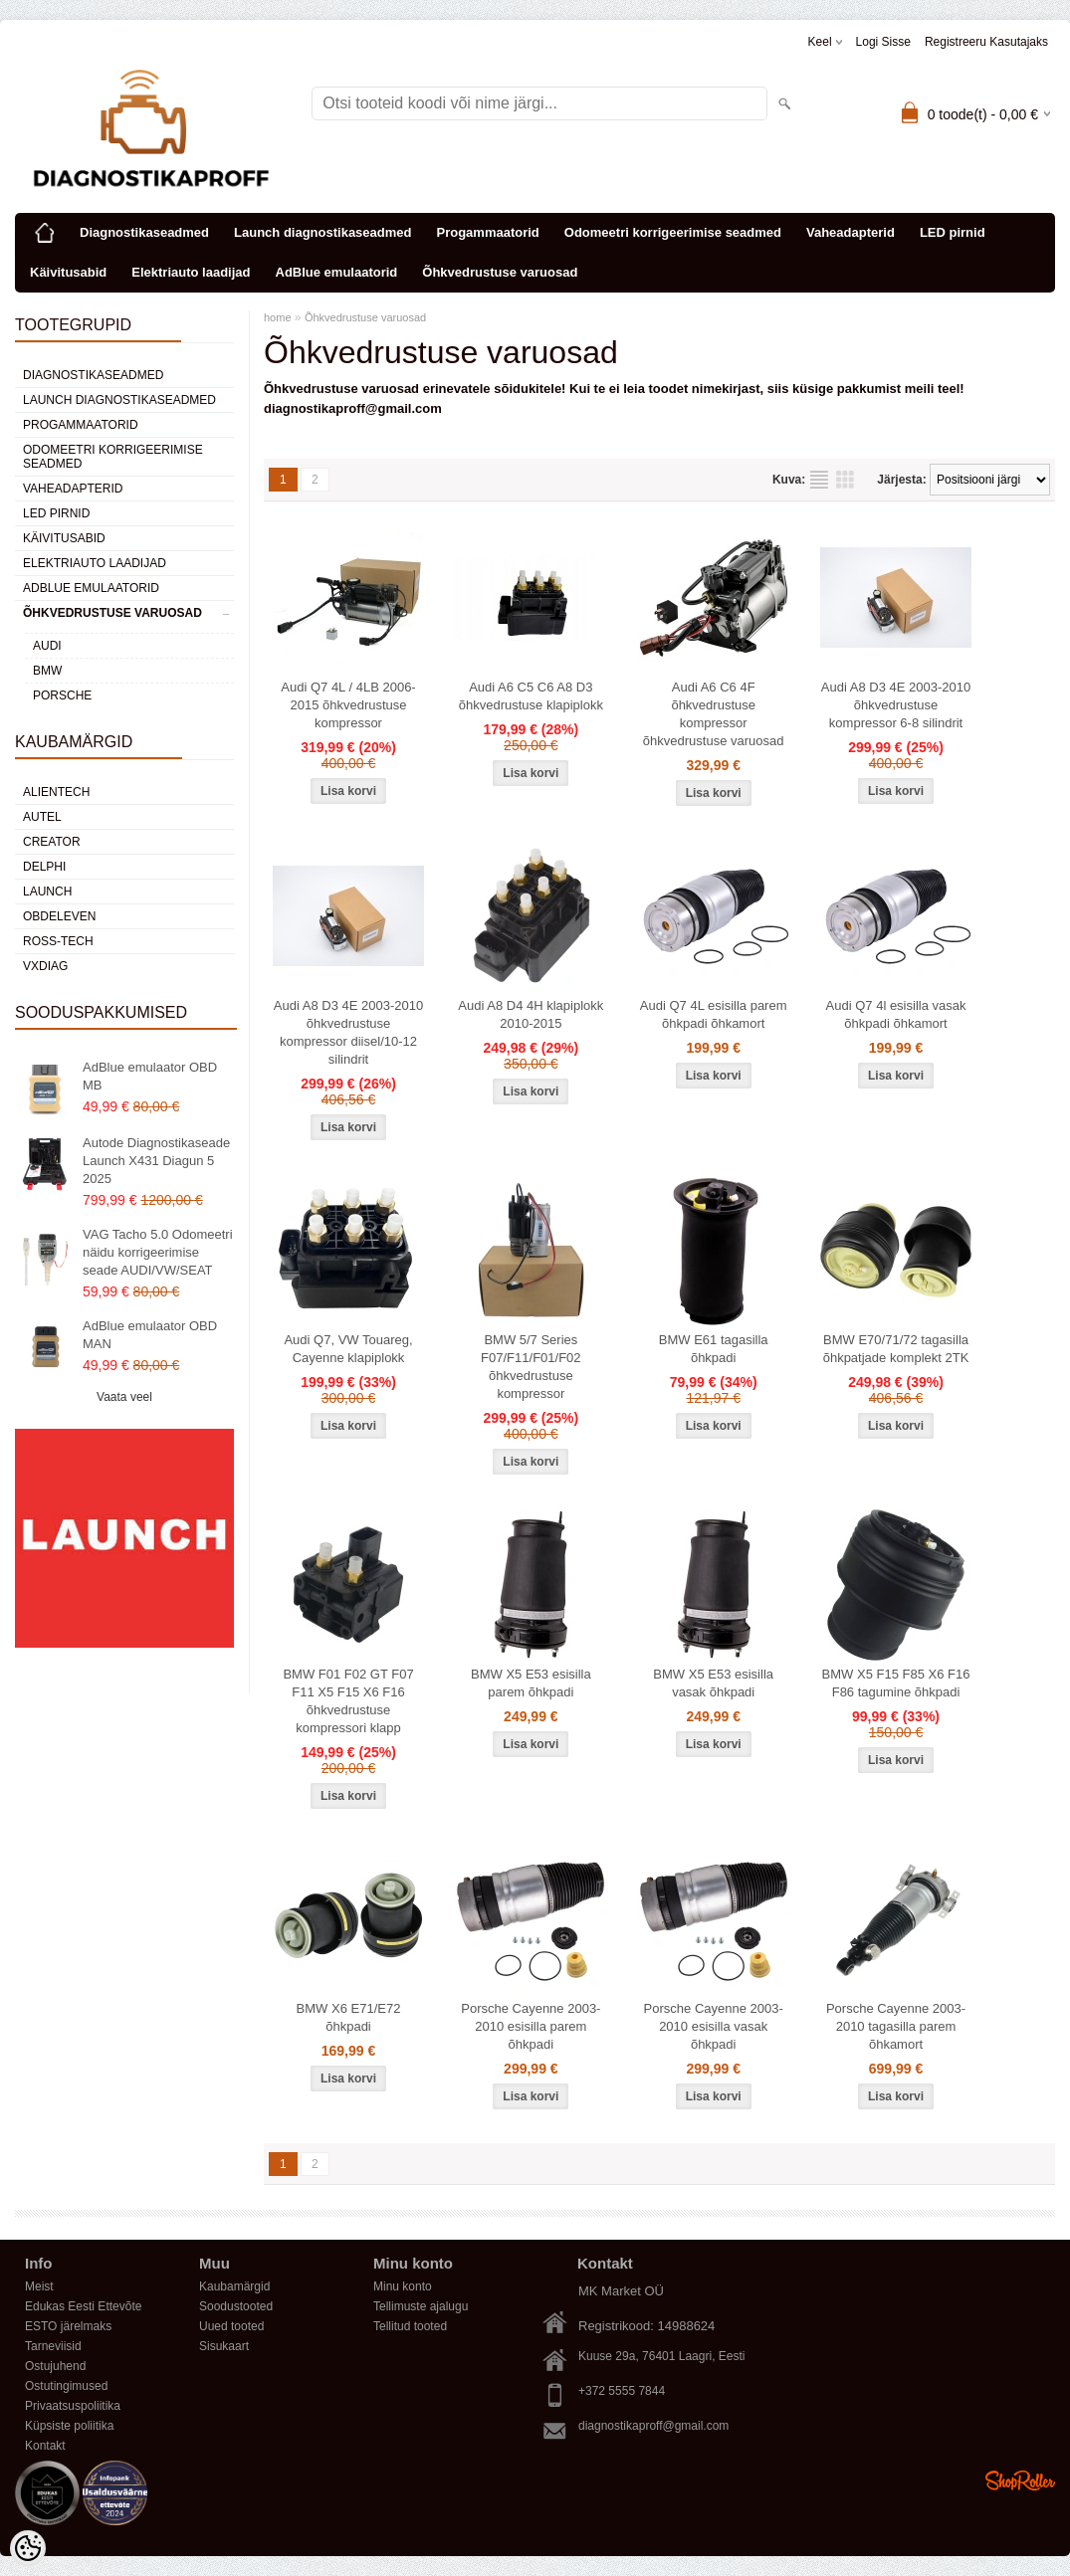 The width and height of the screenshot is (1070, 2576). Describe the element at coordinates (55, 2366) in the screenshot. I see `Ostujuhend` at that location.